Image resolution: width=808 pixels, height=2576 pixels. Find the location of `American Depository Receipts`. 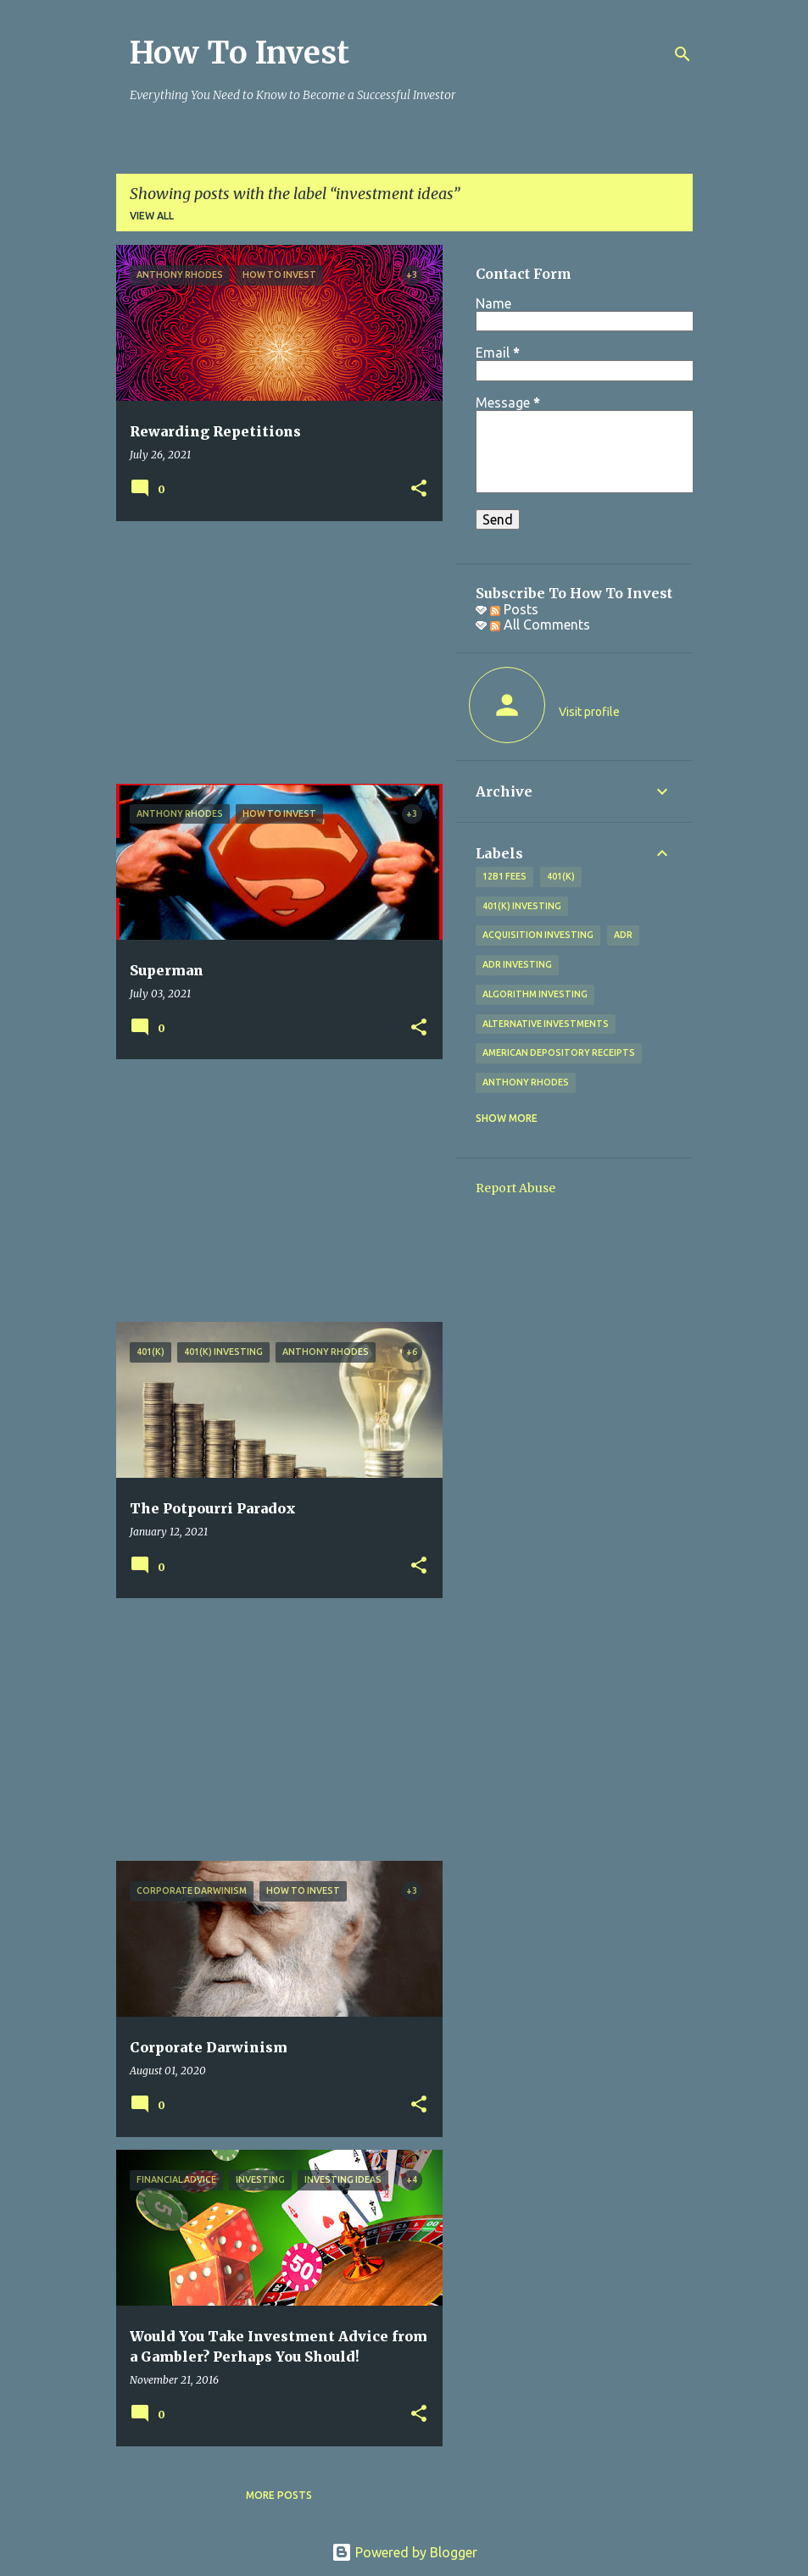

American Depository Receipts is located at coordinates (558, 1052).